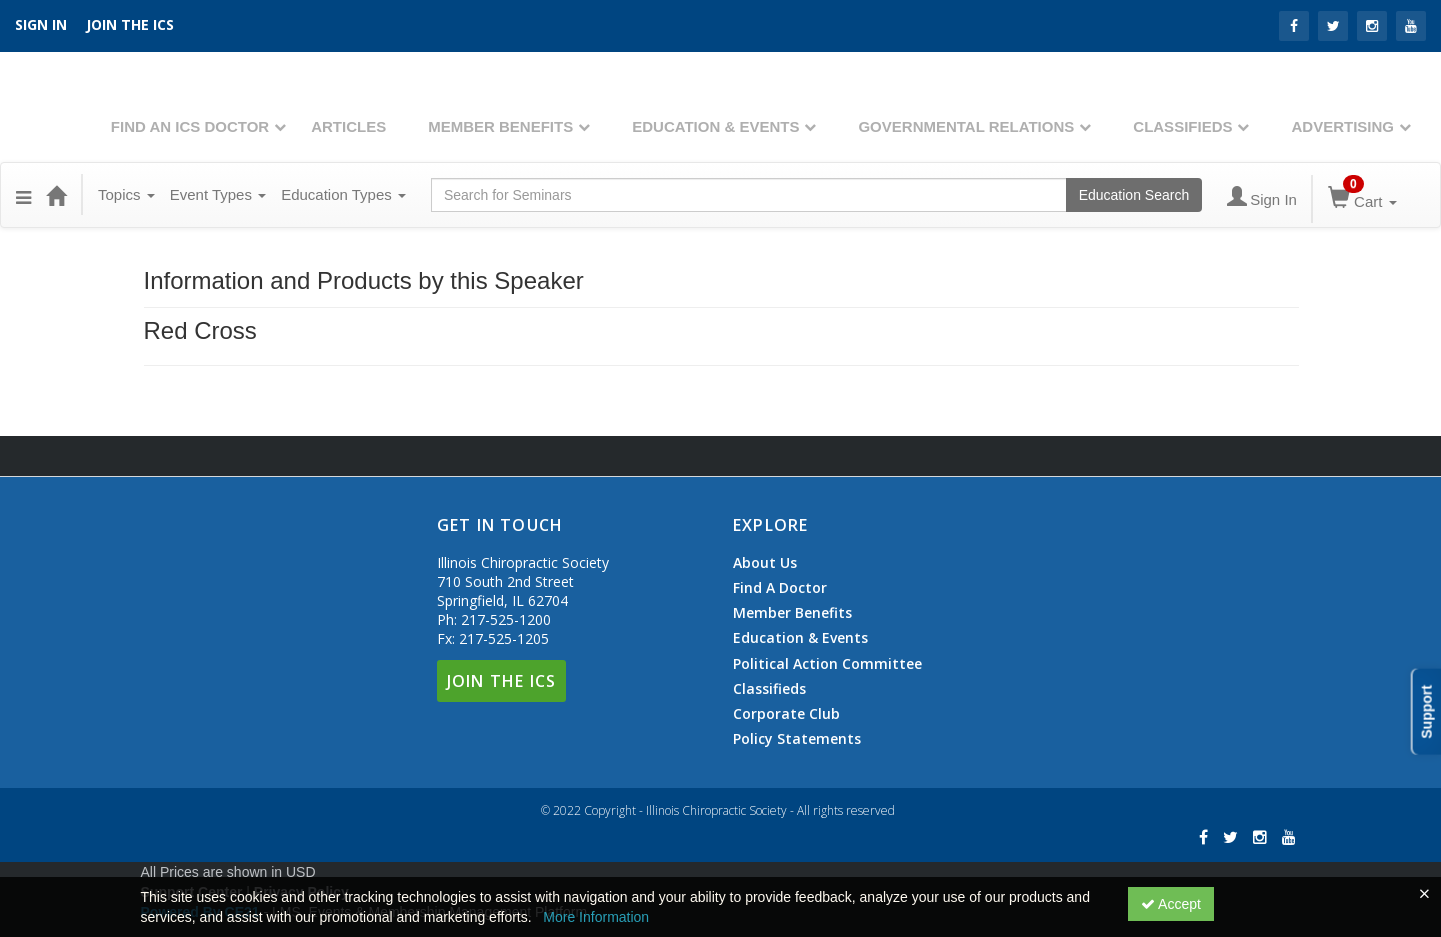 The image size is (1441, 937). I want to click on Accept, so click(1171, 904).